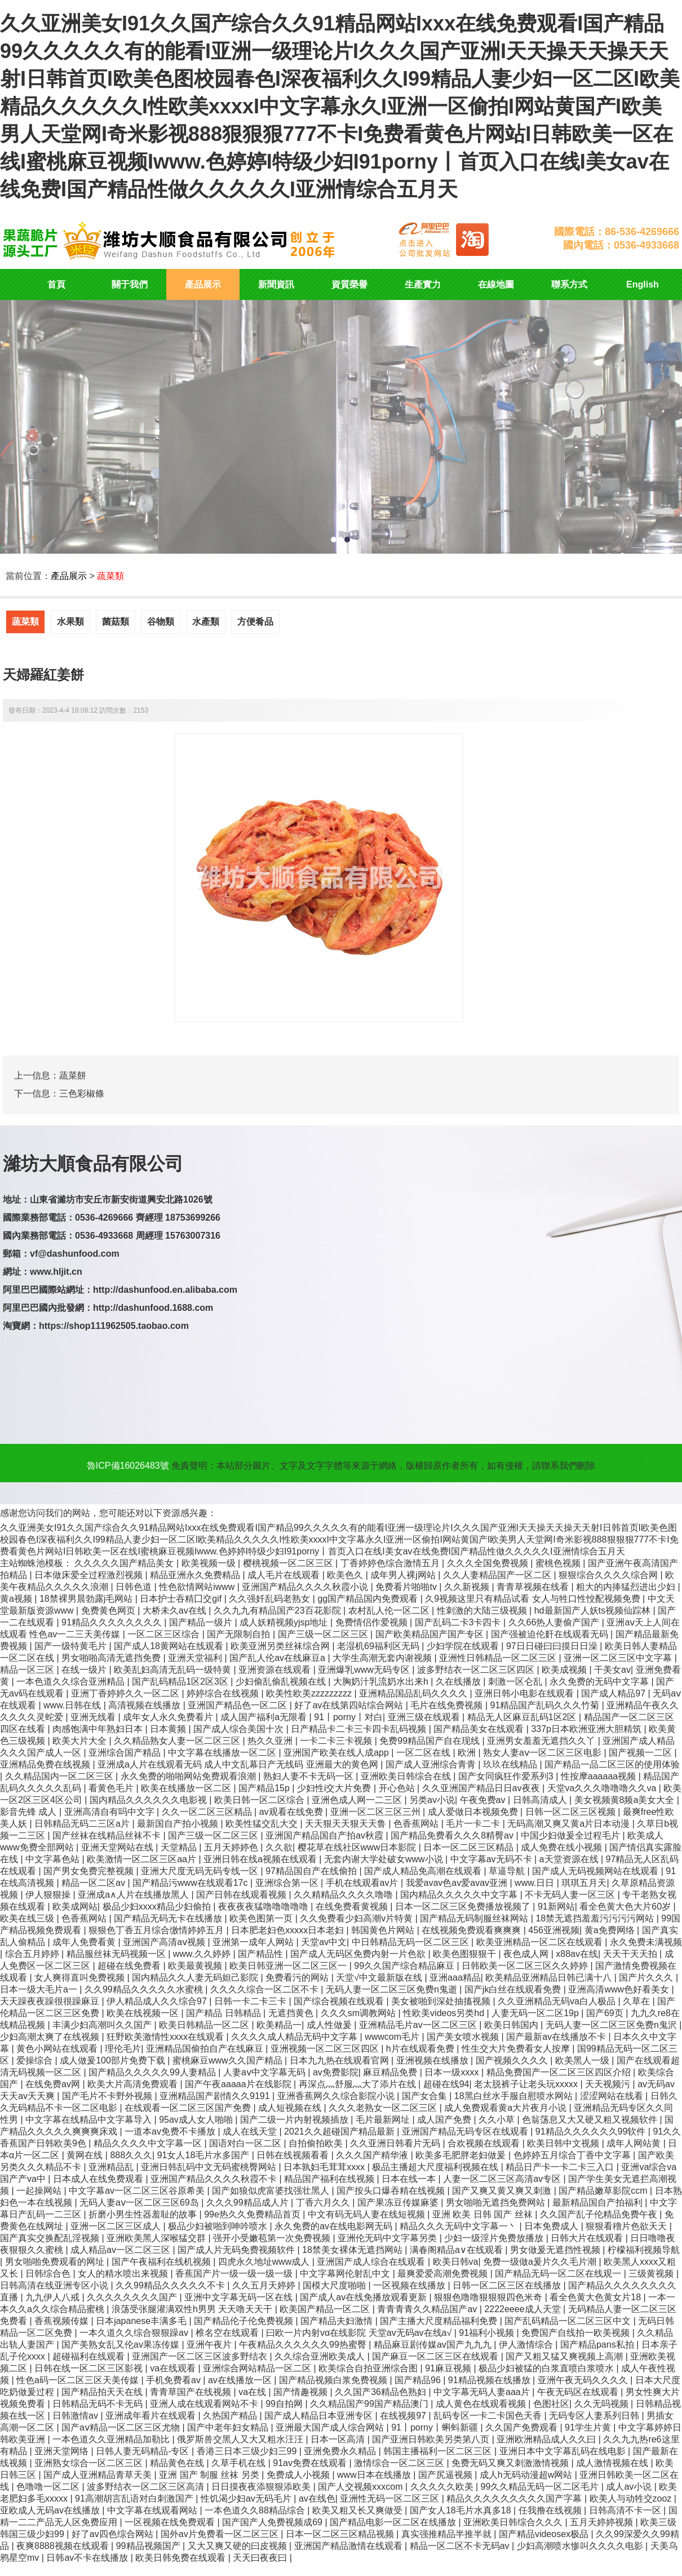 Image resolution: width=682 pixels, height=2576 pixels. I want to click on 亚洲资源在线观看, so click(275, 1669).